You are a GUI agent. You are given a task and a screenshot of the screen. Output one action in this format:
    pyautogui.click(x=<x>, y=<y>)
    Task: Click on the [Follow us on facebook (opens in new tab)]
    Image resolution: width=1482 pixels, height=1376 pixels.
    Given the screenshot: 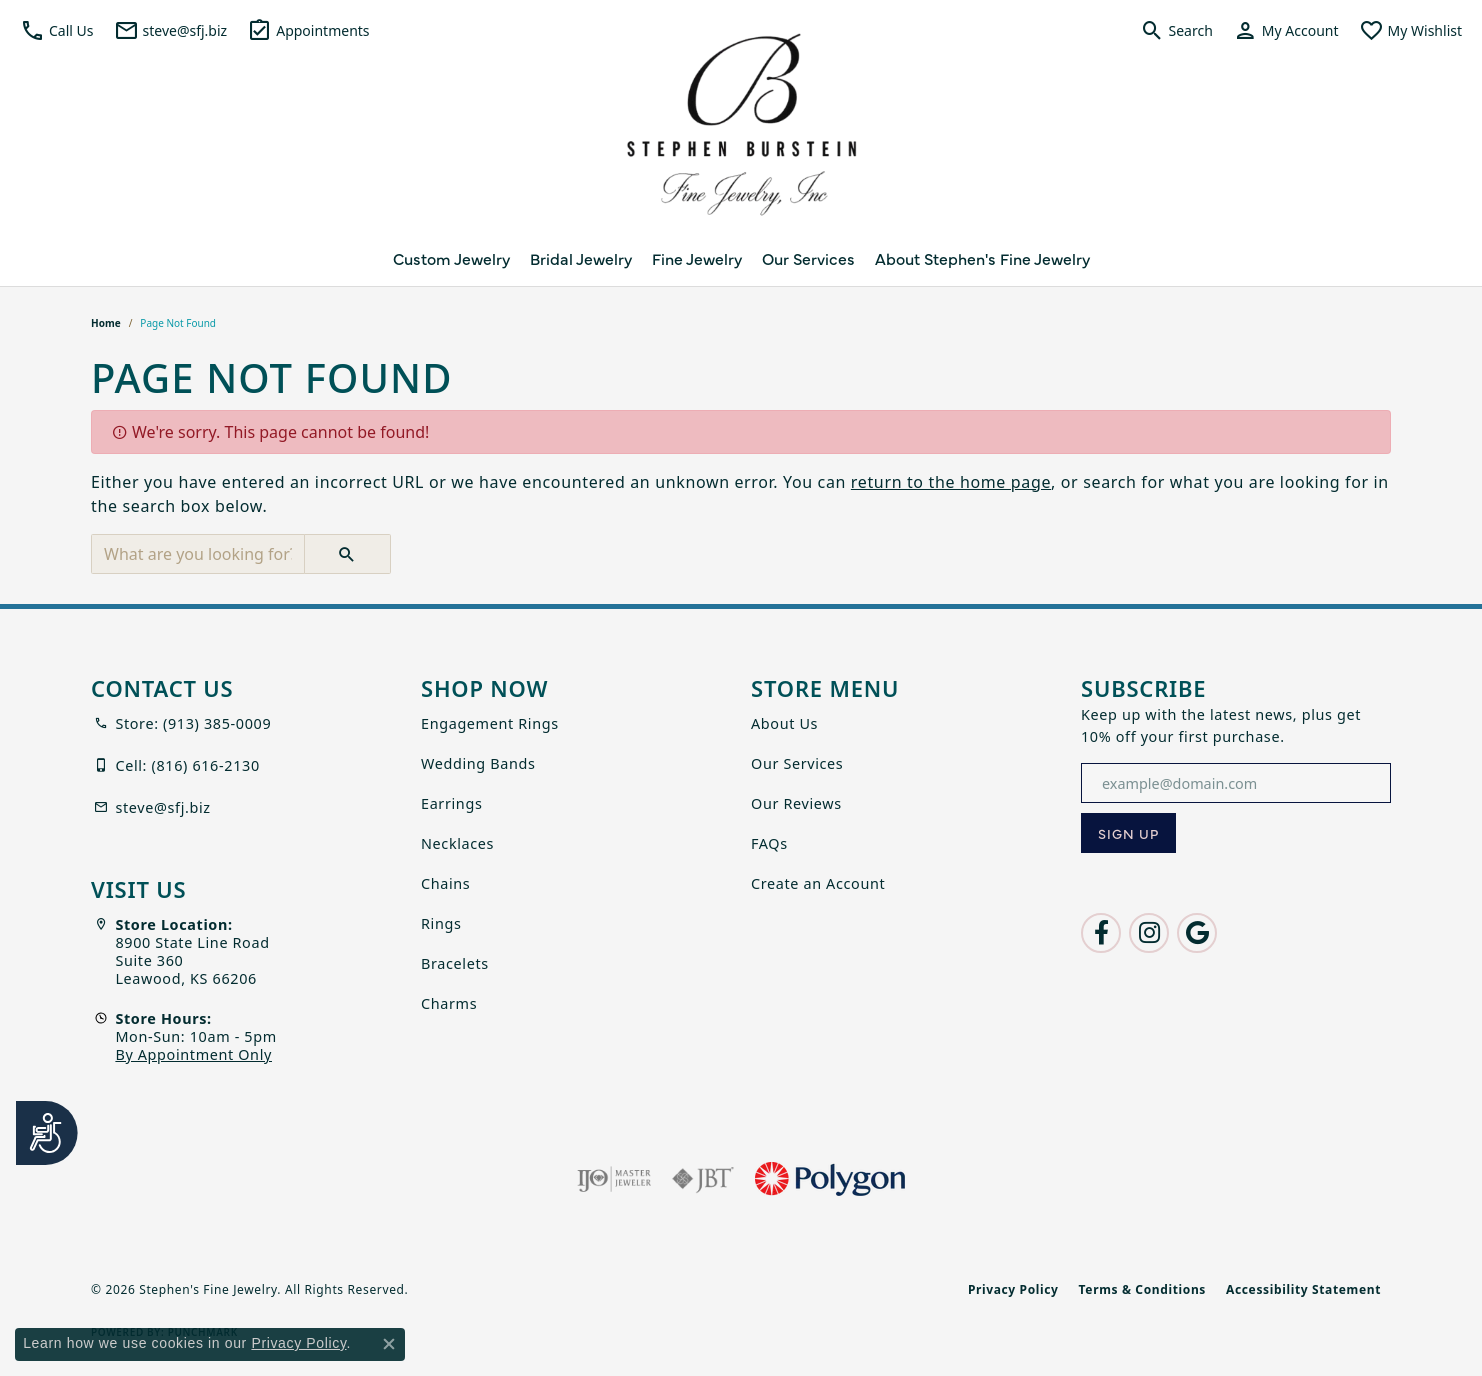 What is the action you would take?
    pyautogui.click(x=1101, y=933)
    